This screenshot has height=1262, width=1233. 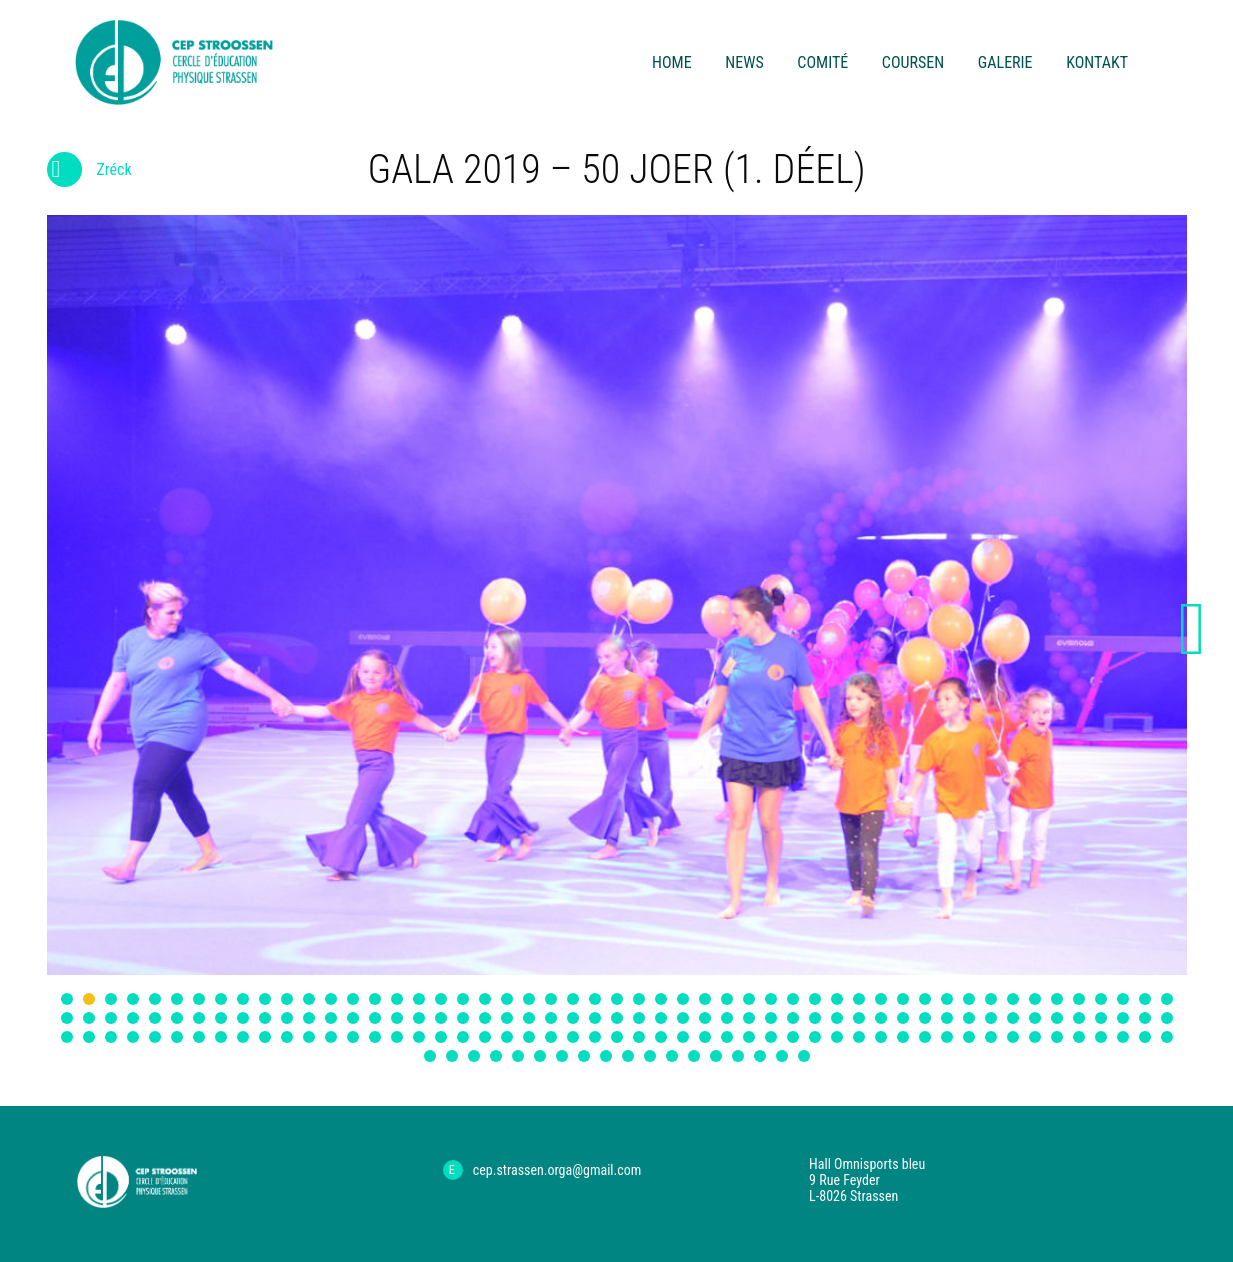 What do you see at coordinates (1145, 1037) in the screenshot?
I see `152` at bounding box center [1145, 1037].